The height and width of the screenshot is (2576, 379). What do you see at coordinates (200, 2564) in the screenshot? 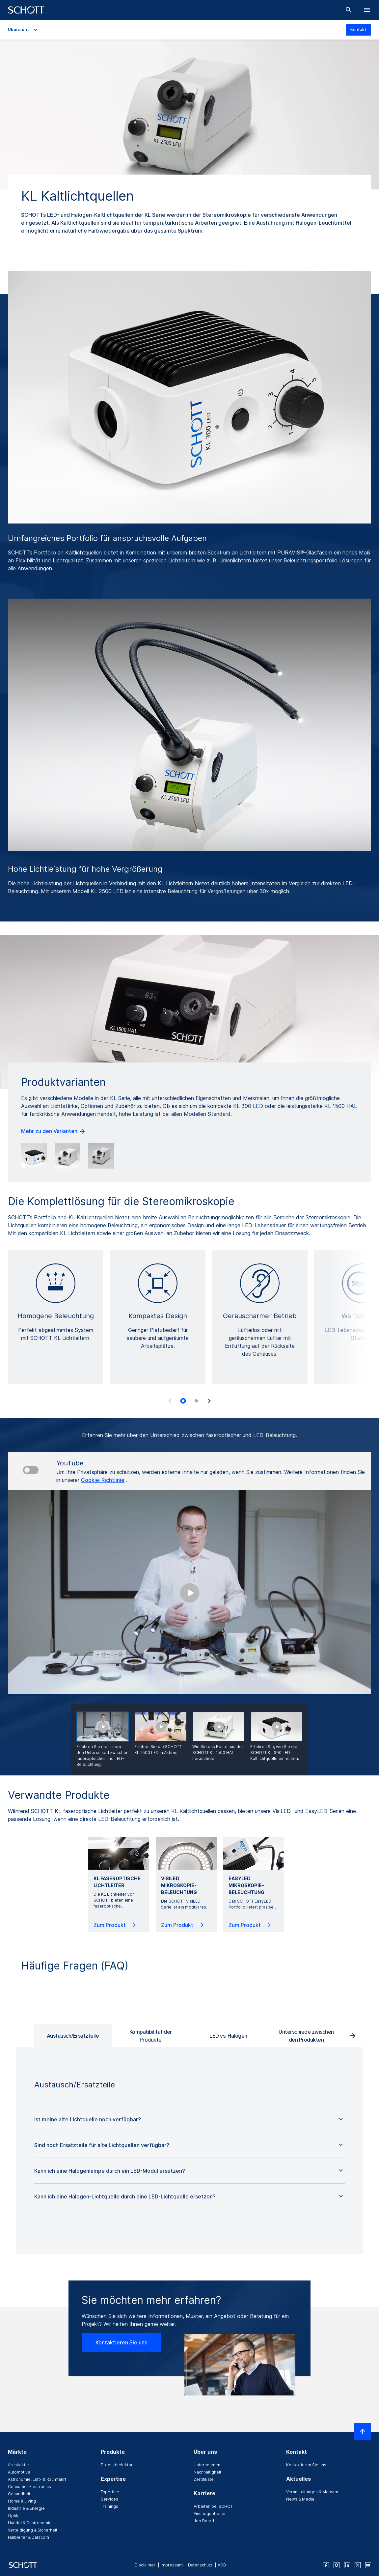
I see `Datenschutz` at bounding box center [200, 2564].